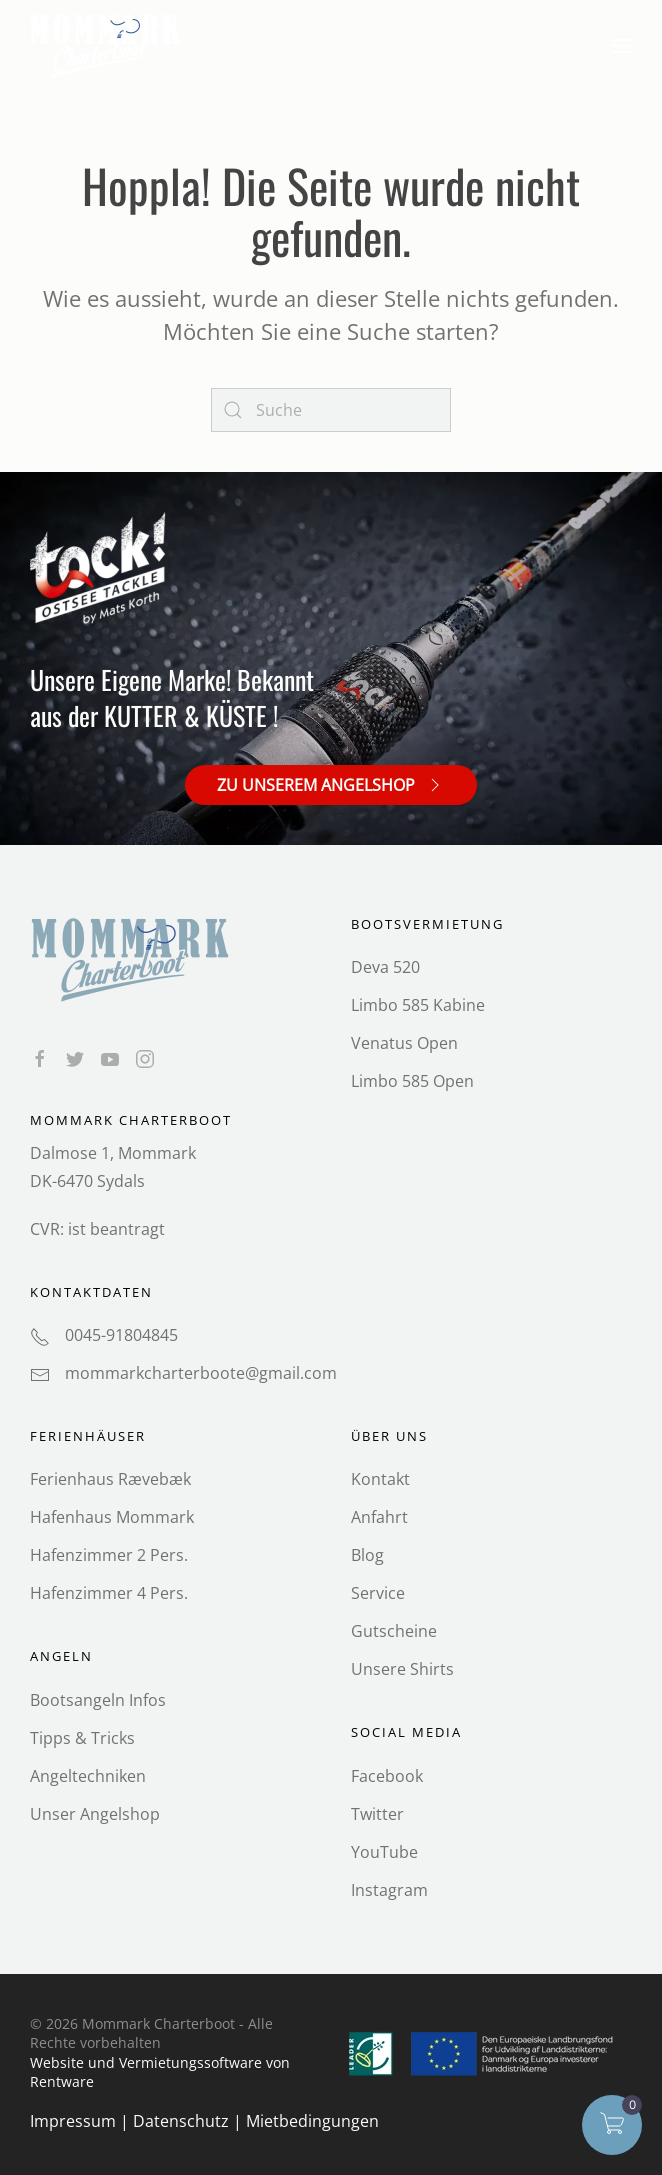  Describe the element at coordinates (380, 1479) in the screenshot. I see `Kontakt` at that location.